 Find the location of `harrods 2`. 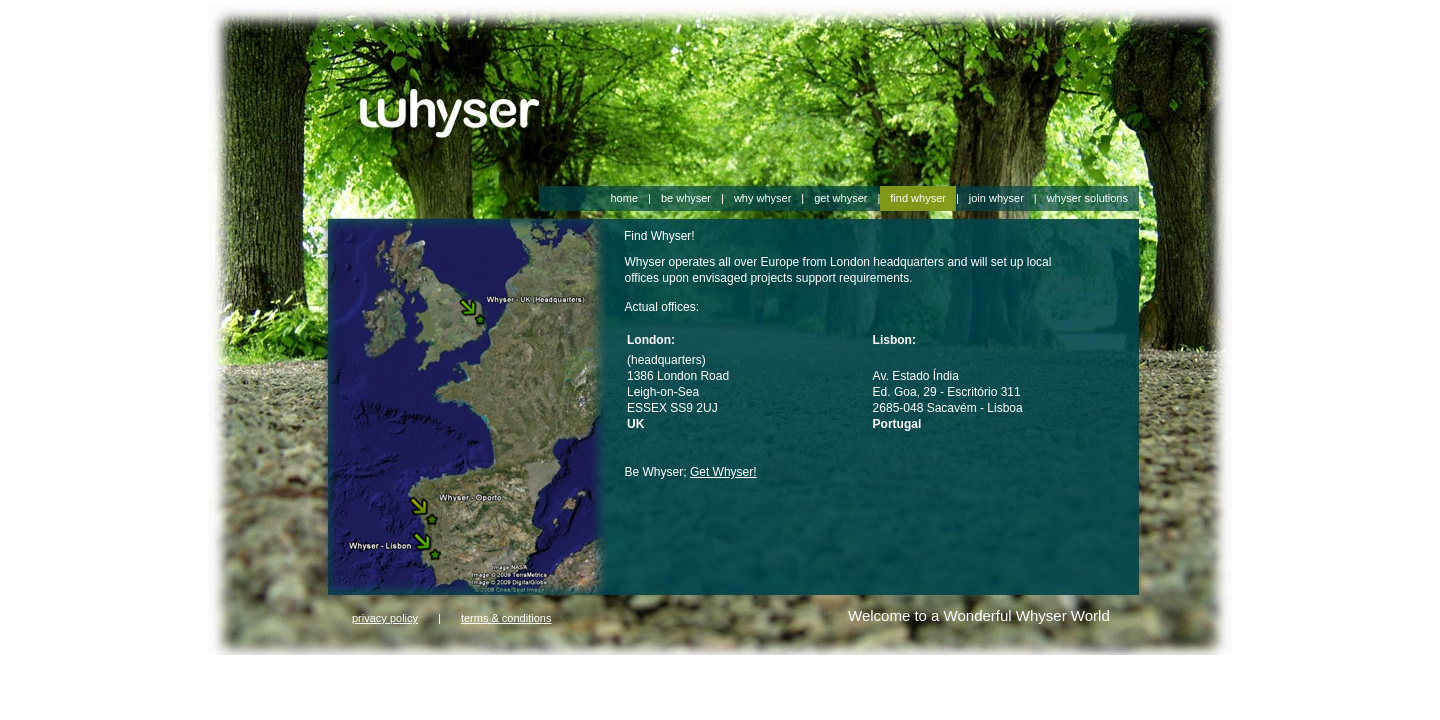

harrods 2 is located at coordinates (639, 673).